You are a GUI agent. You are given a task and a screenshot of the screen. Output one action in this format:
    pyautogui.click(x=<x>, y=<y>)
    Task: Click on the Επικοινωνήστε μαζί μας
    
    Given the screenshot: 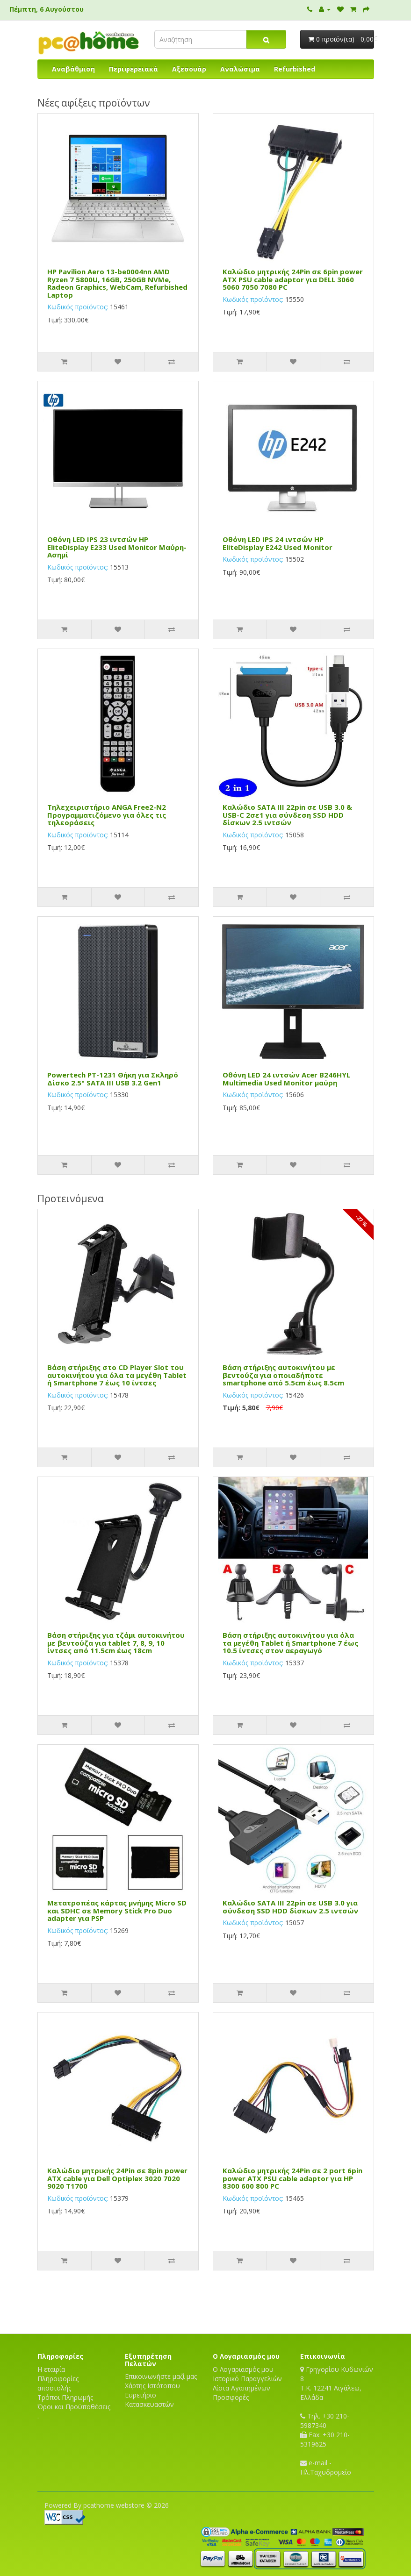 What is the action you would take?
    pyautogui.click(x=161, y=2376)
    